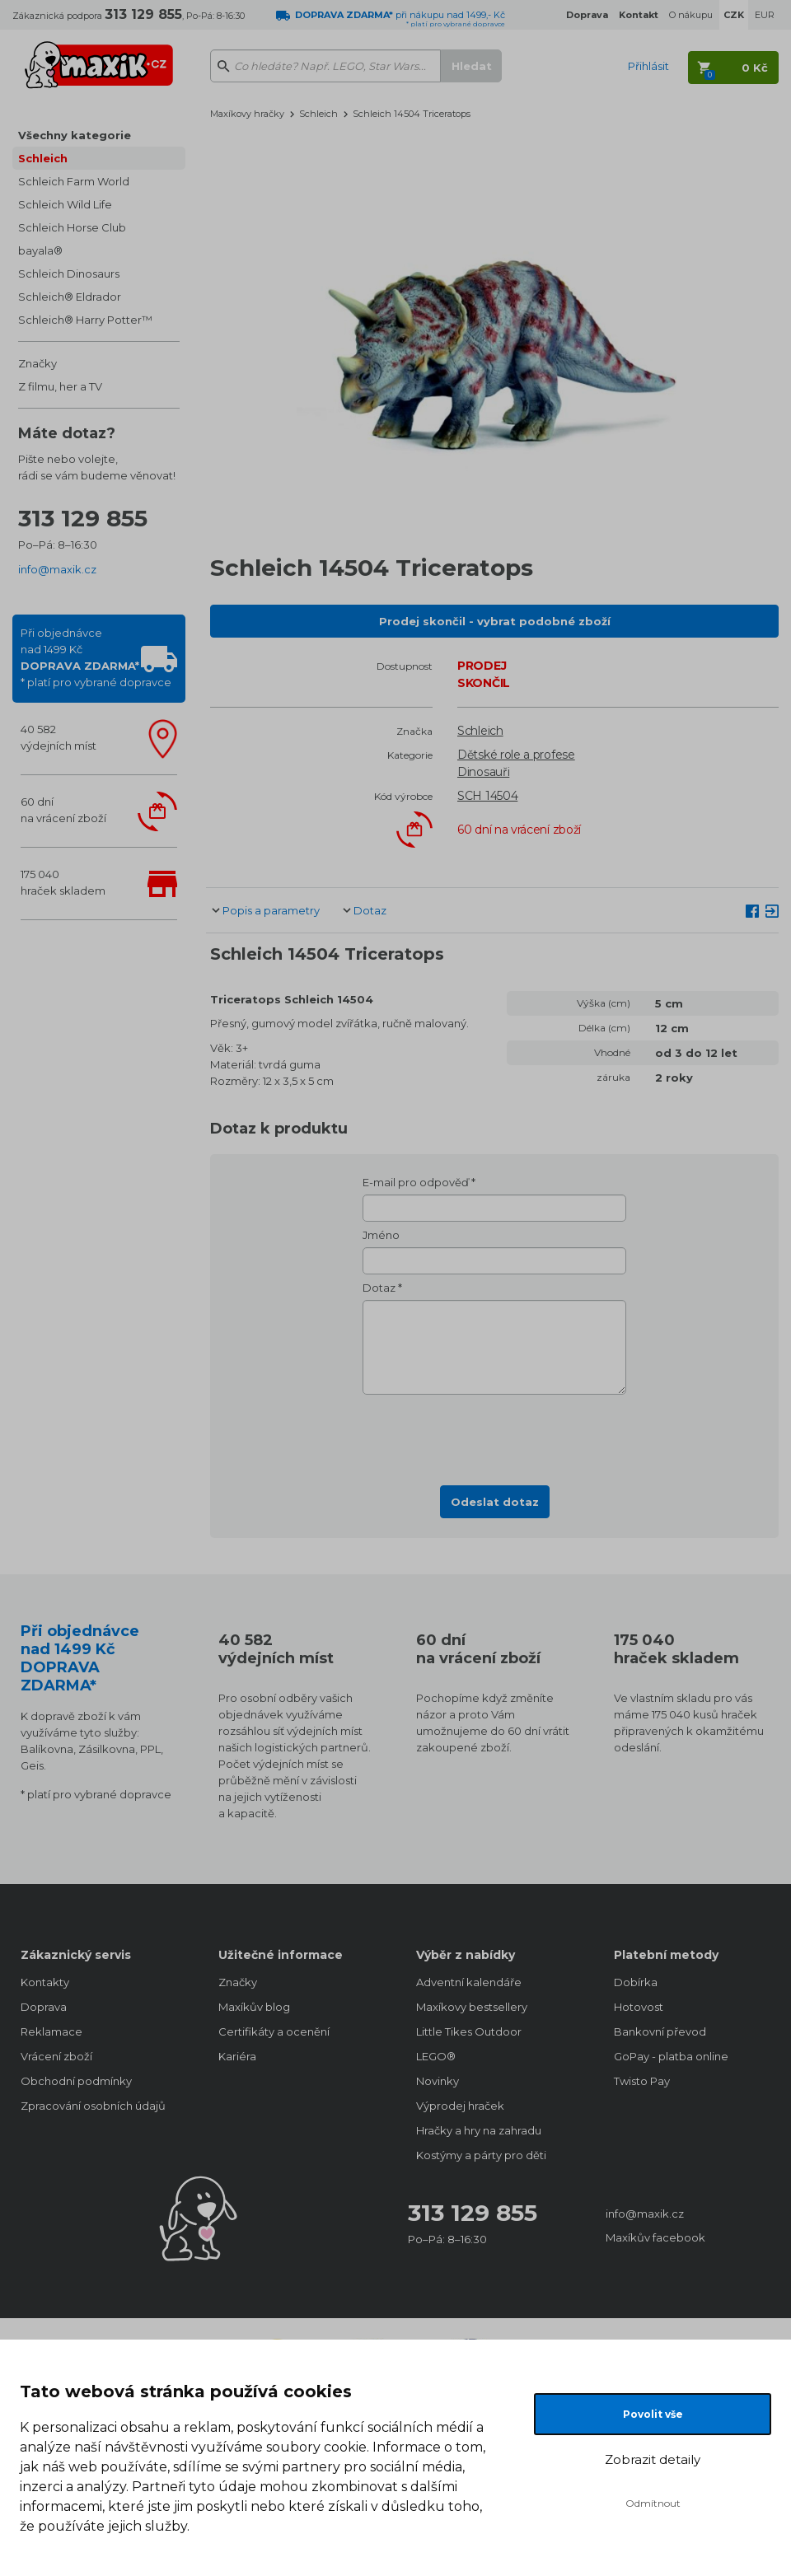 The image size is (791, 2576). What do you see at coordinates (495, 1501) in the screenshot?
I see `Odeslat dotaz` at bounding box center [495, 1501].